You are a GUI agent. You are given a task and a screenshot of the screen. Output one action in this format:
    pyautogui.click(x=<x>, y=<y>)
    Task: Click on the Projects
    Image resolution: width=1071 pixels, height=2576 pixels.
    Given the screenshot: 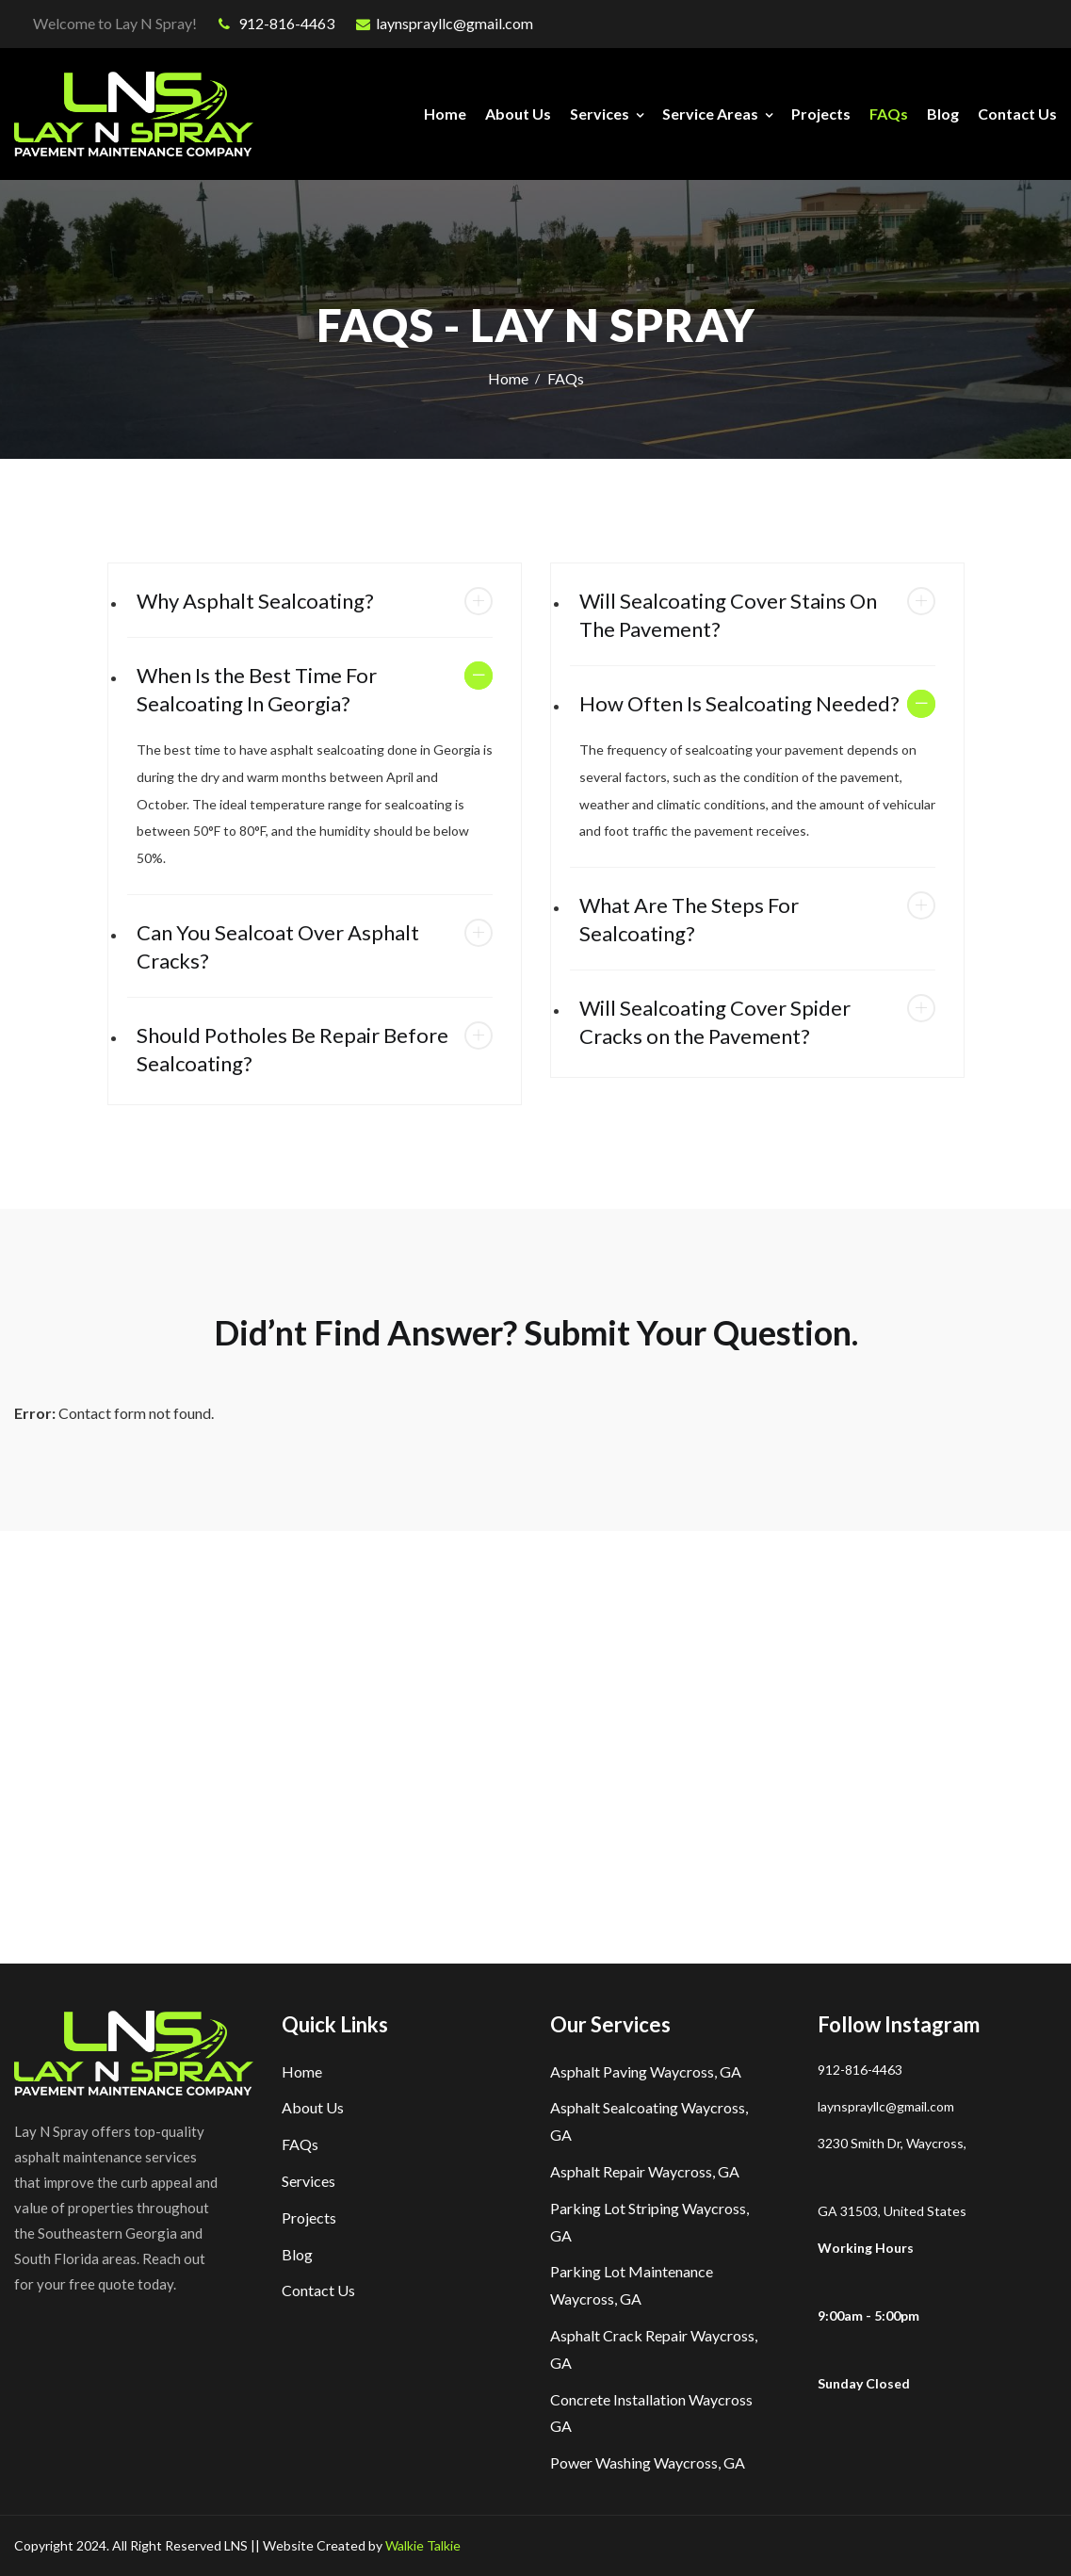 What is the action you would take?
    pyautogui.click(x=821, y=113)
    